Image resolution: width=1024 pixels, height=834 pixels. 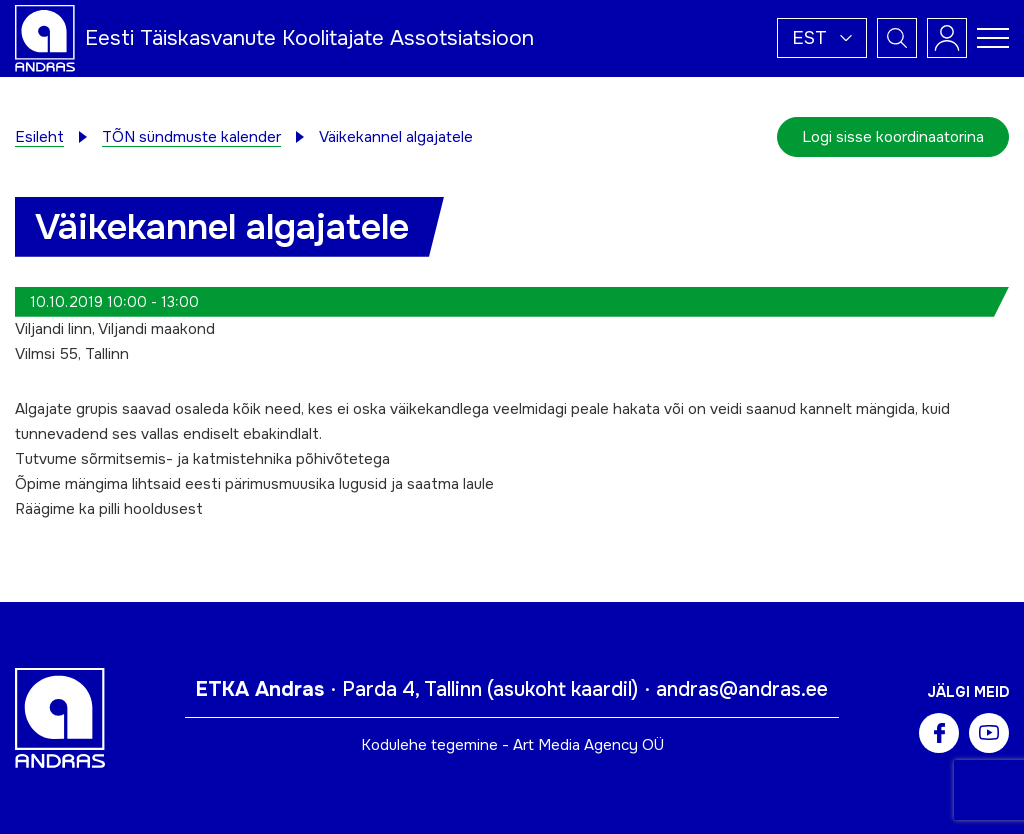 What do you see at coordinates (562, 689) in the screenshot?
I see `asukoht kaardil` at bounding box center [562, 689].